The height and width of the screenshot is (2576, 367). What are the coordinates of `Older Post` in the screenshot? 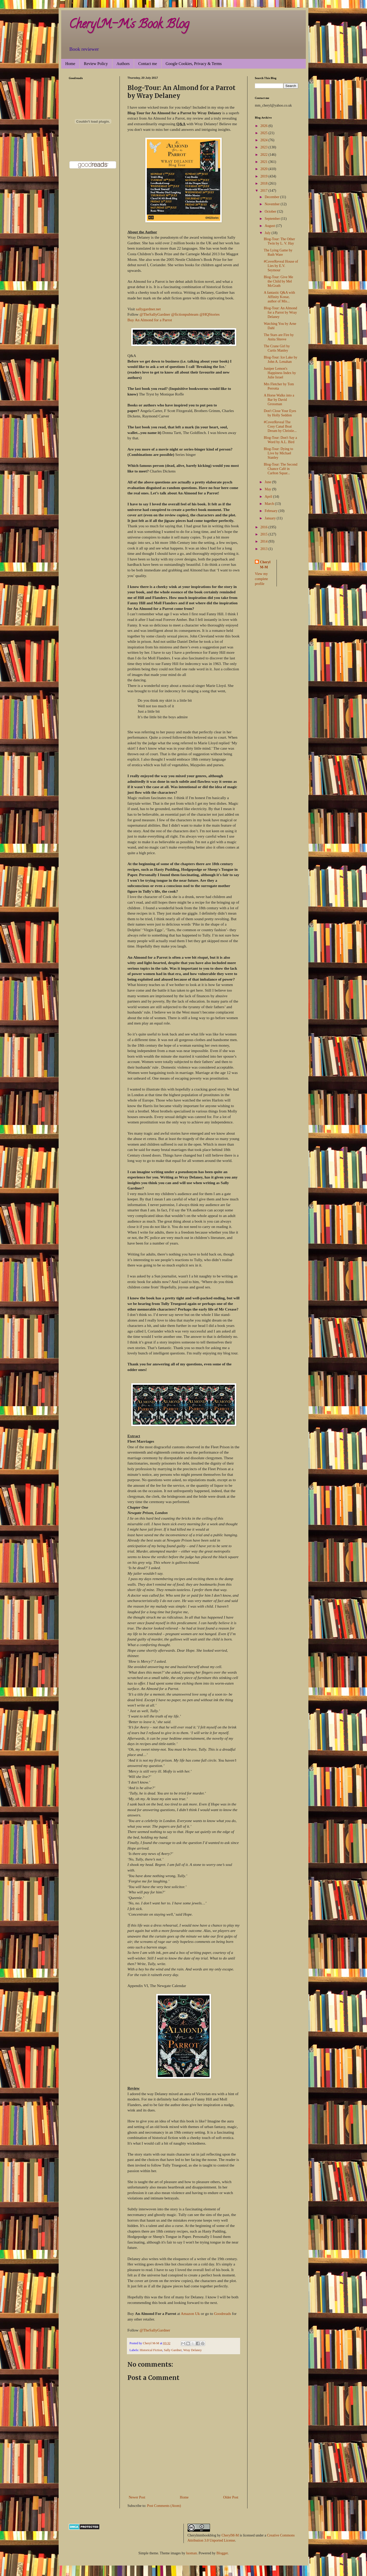 It's located at (231, 2497).